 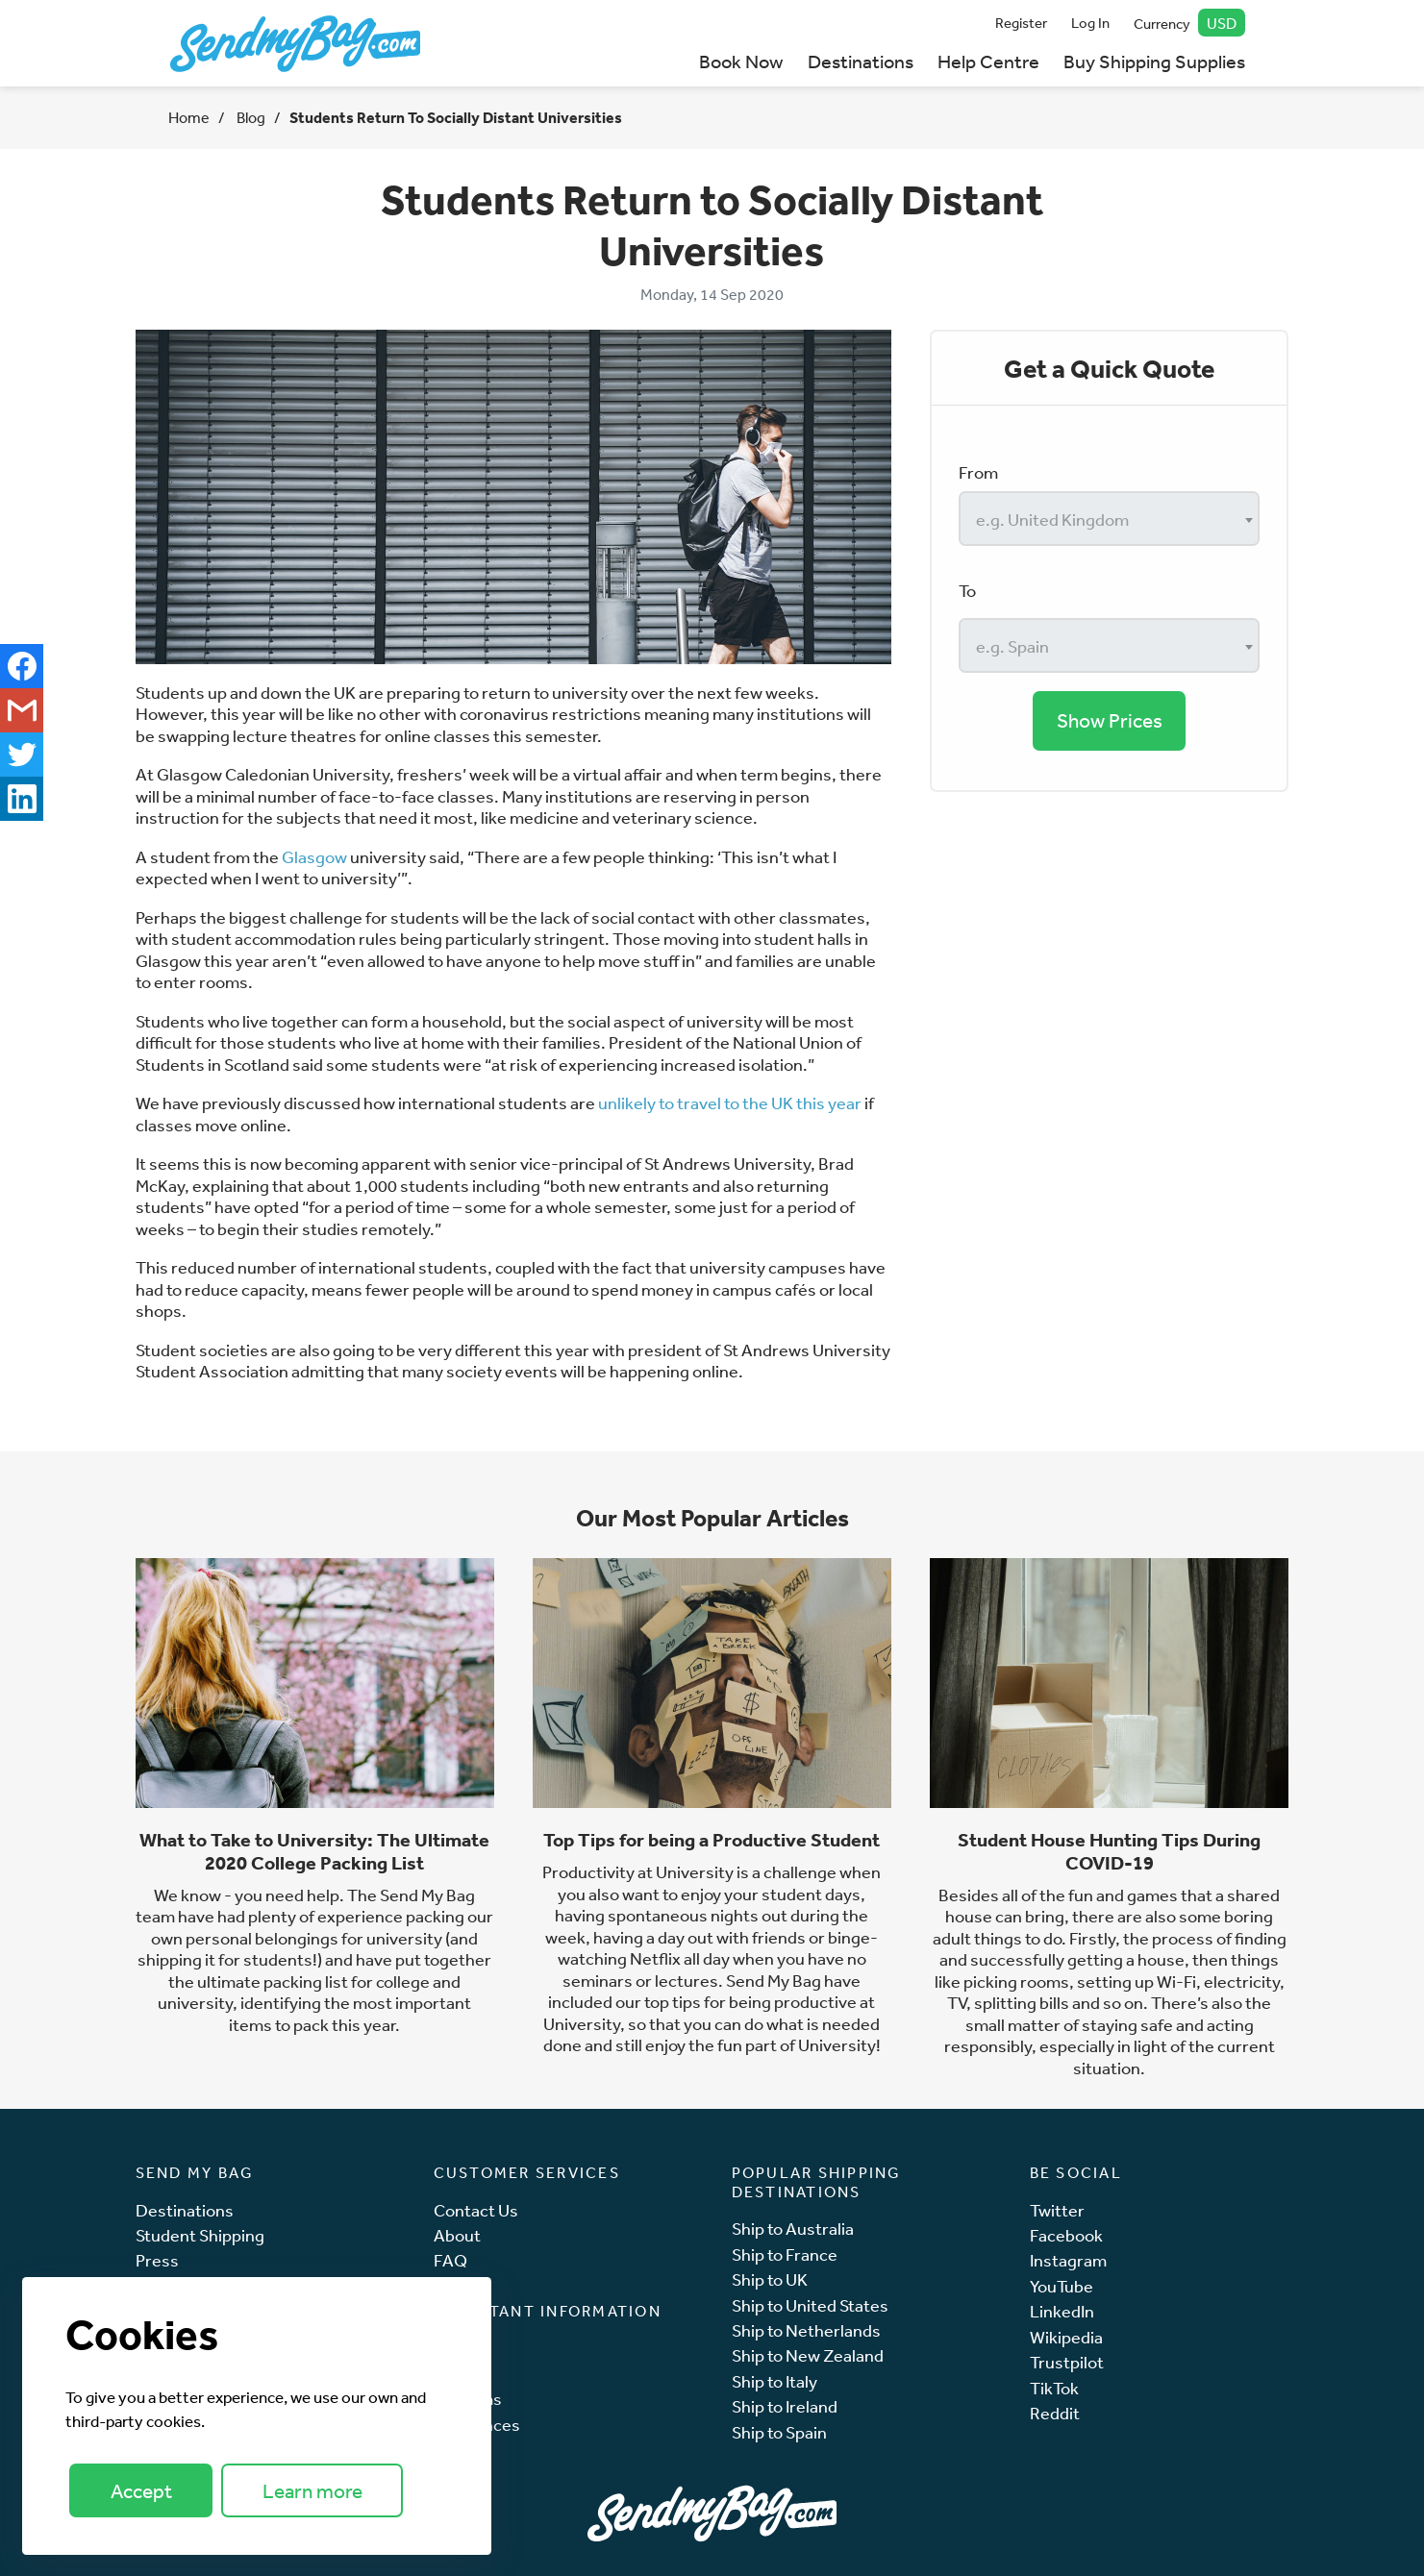 What do you see at coordinates (774, 2381) in the screenshot?
I see `Ship to Italy` at bounding box center [774, 2381].